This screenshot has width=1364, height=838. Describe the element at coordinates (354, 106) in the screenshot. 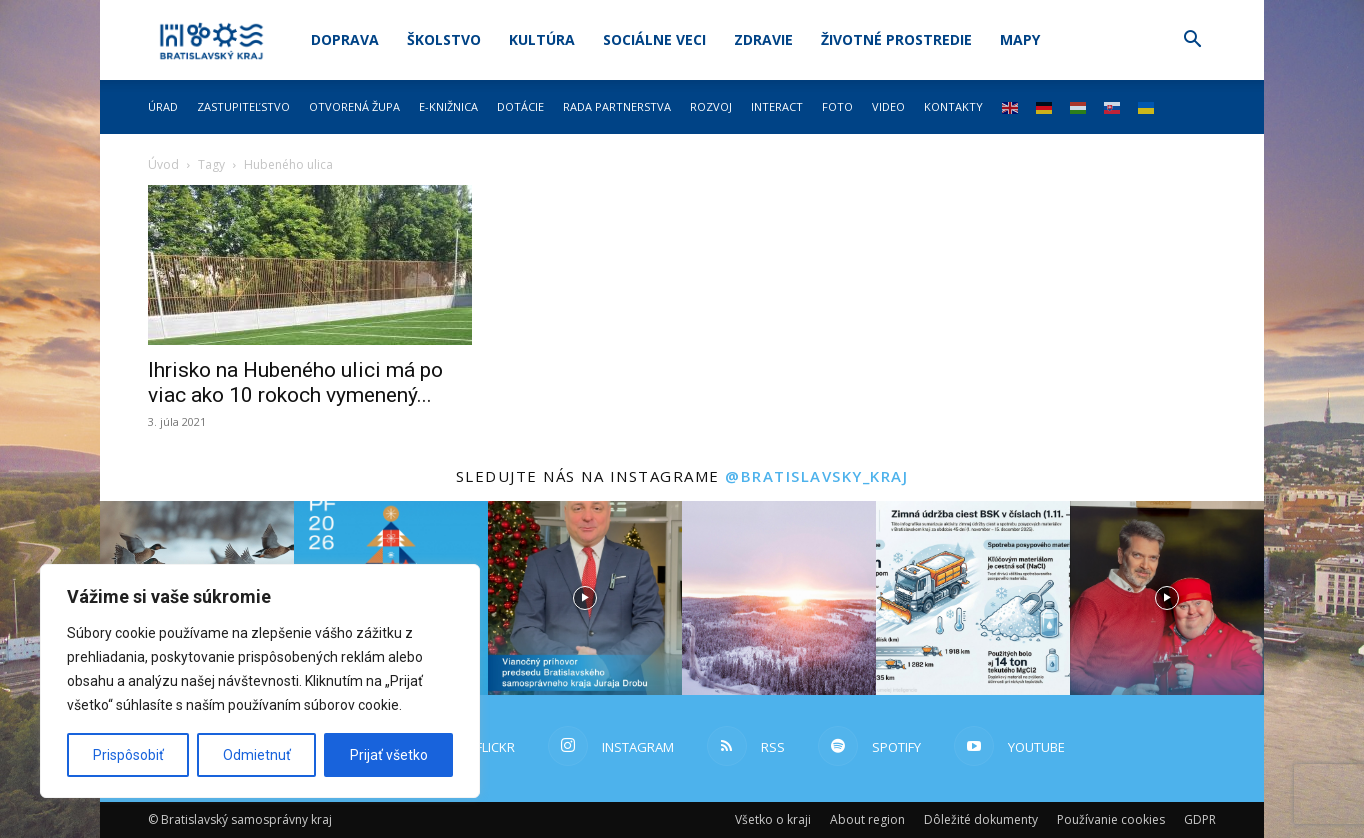

I see `Otvorená župa` at that location.